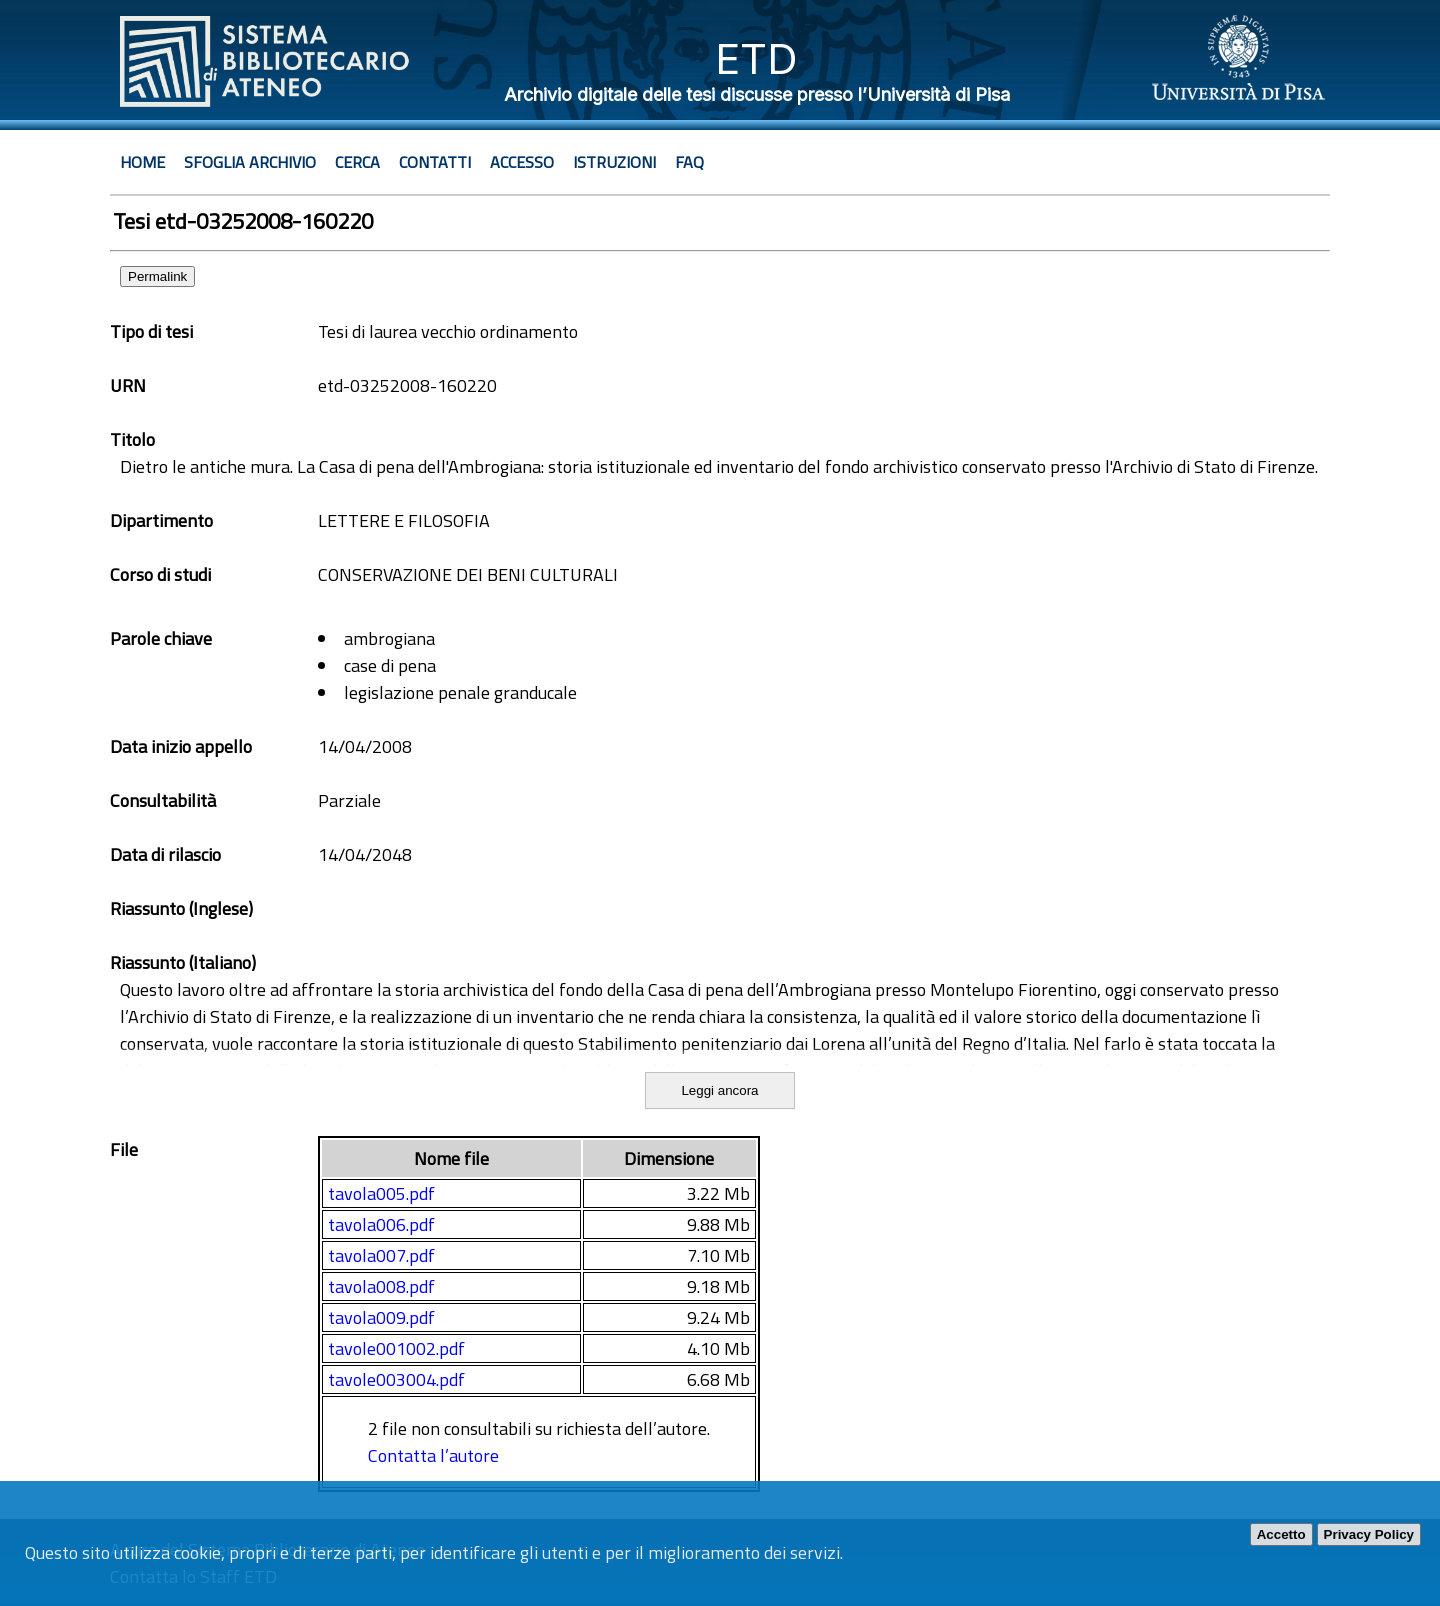 This screenshot has width=1440, height=1606. I want to click on tavole001002.pdf, so click(396, 1348).